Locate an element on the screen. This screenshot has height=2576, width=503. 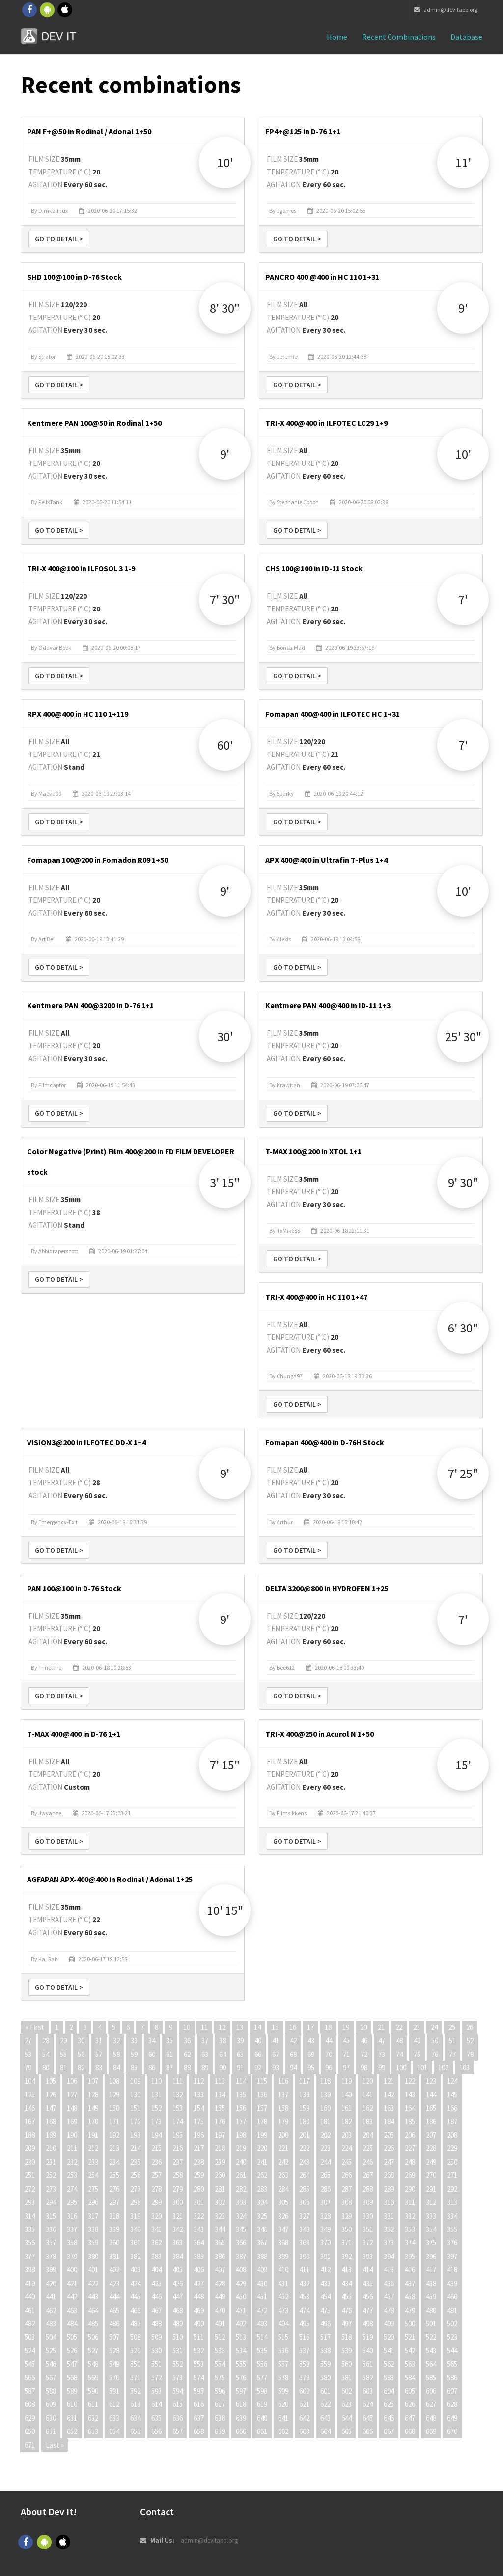
623 is located at coordinates (346, 2404).